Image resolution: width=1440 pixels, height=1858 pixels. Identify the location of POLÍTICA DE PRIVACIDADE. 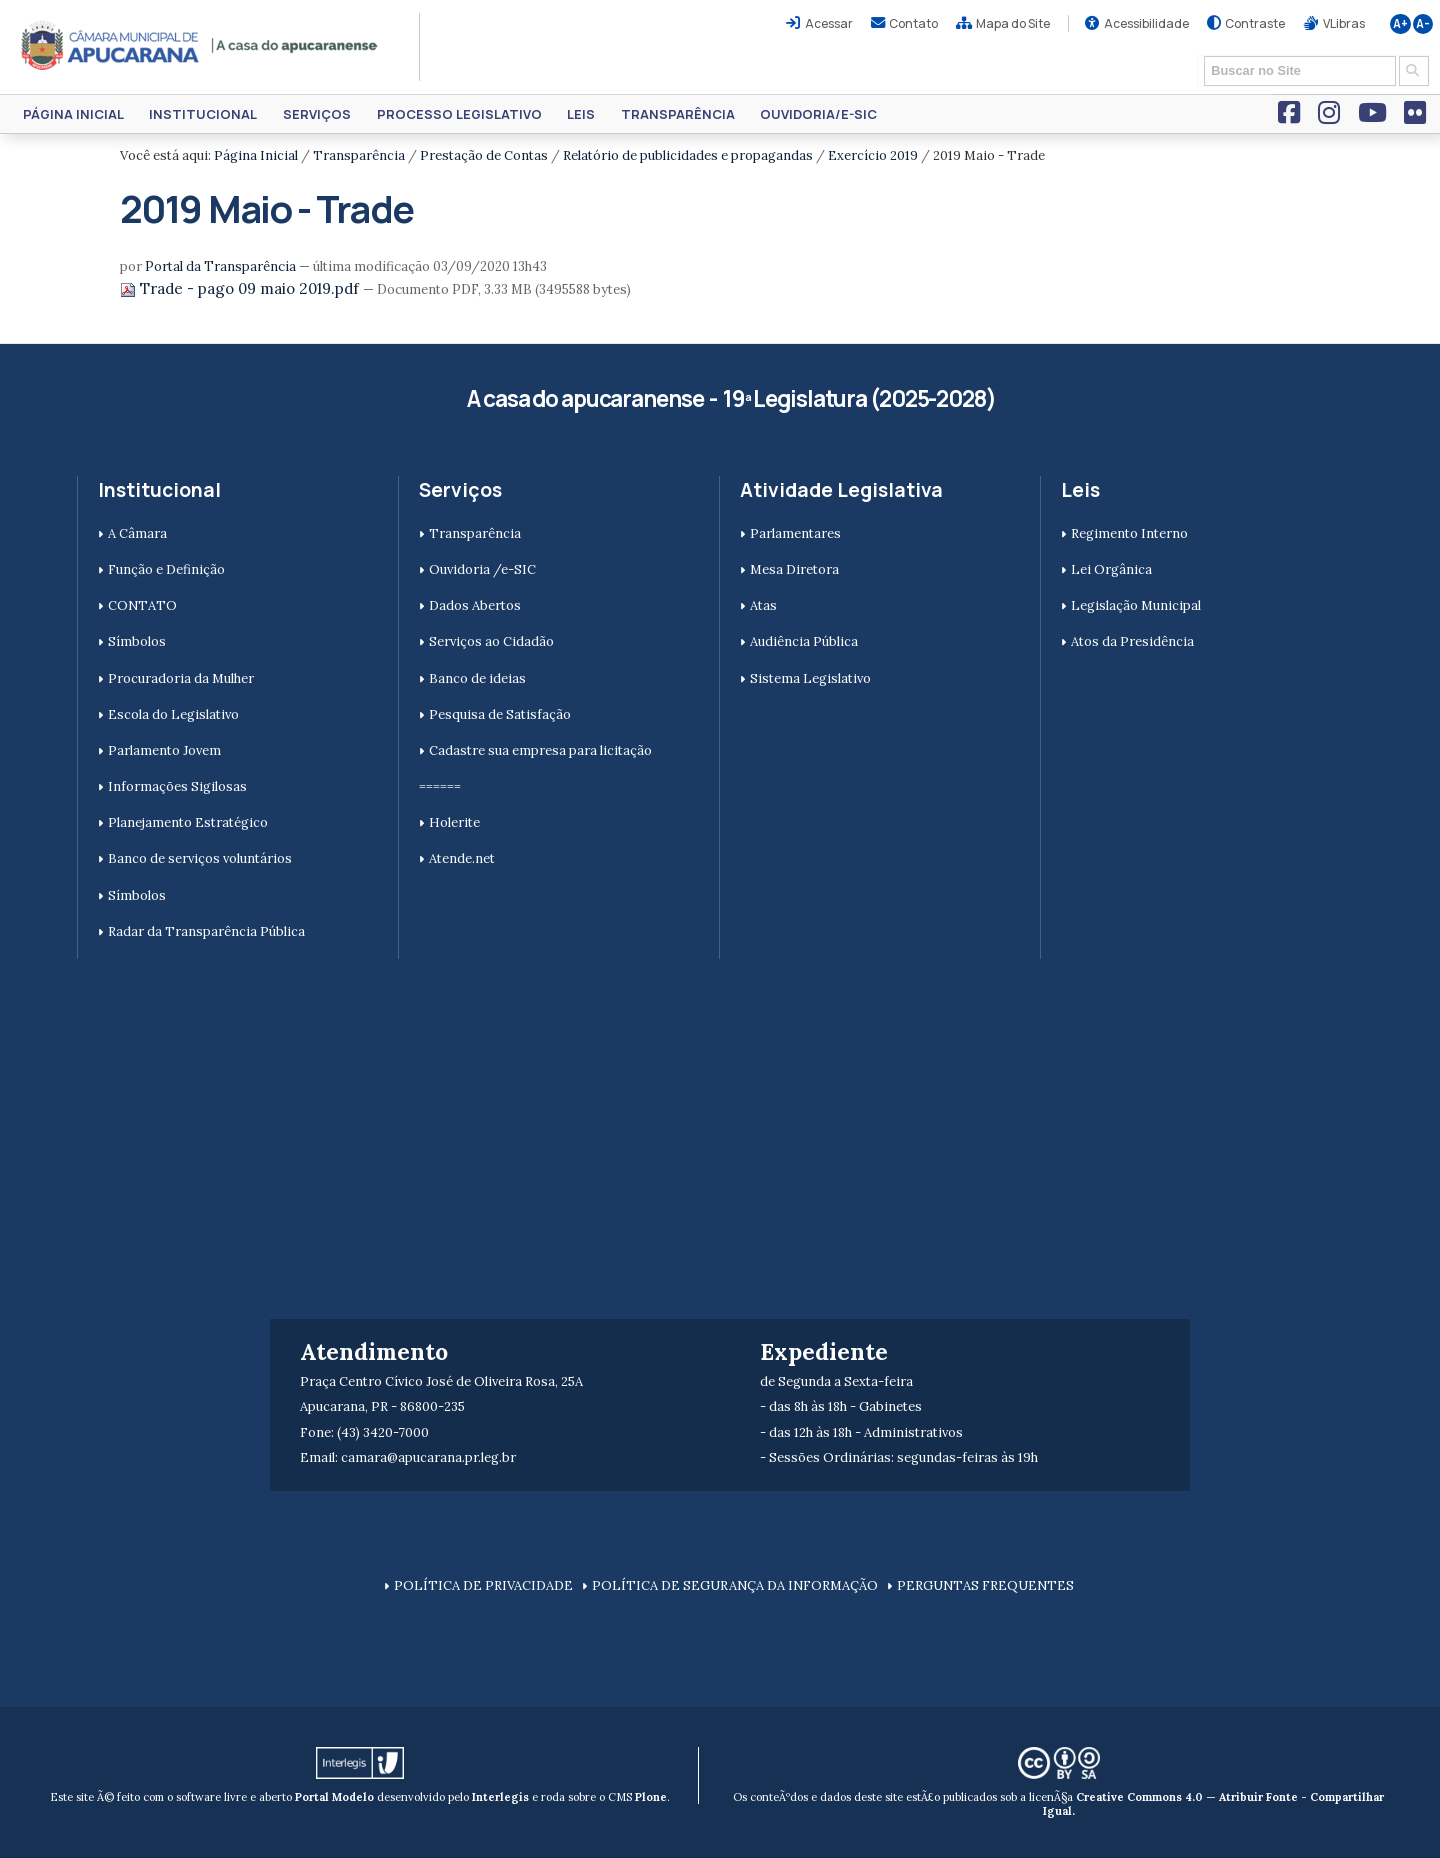
(483, 1585).